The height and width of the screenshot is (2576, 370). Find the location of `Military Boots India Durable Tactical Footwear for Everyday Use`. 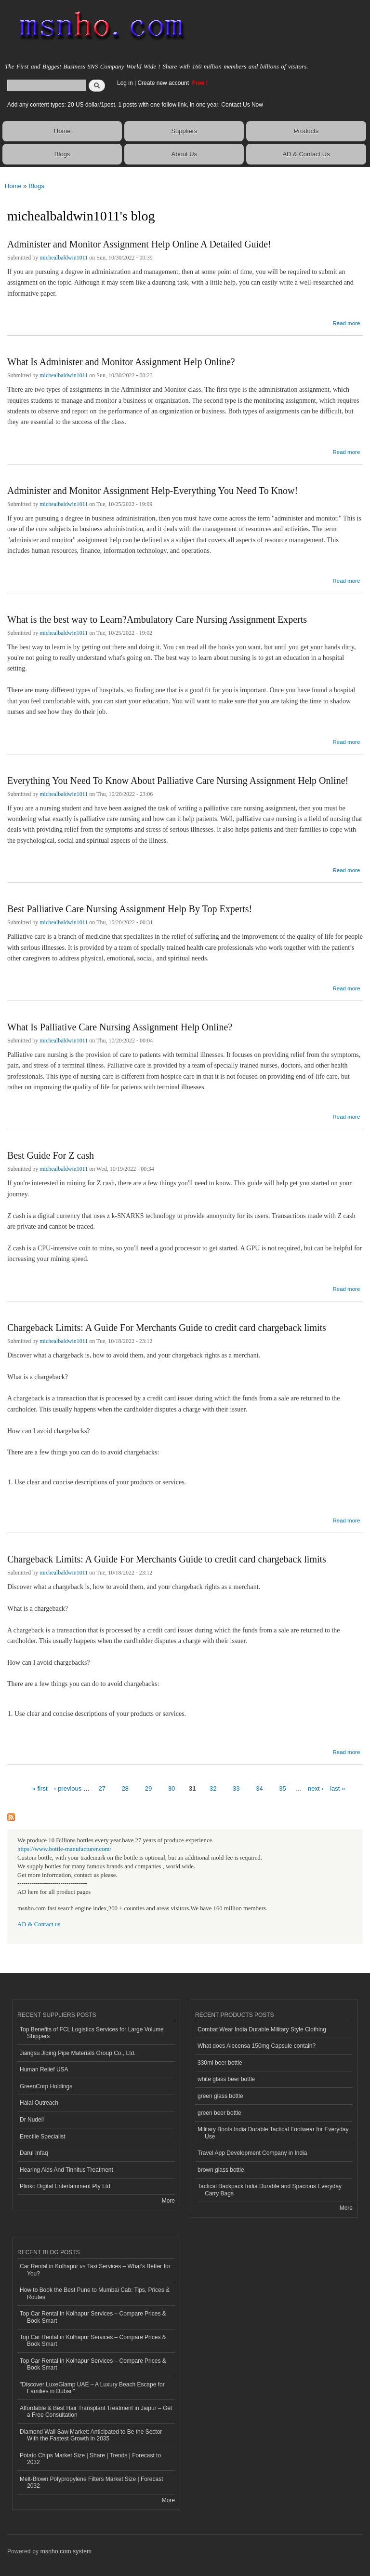

Military Boots India Durable Tactical Footwear for Everyday Use is located at coordinates (273, 2132).